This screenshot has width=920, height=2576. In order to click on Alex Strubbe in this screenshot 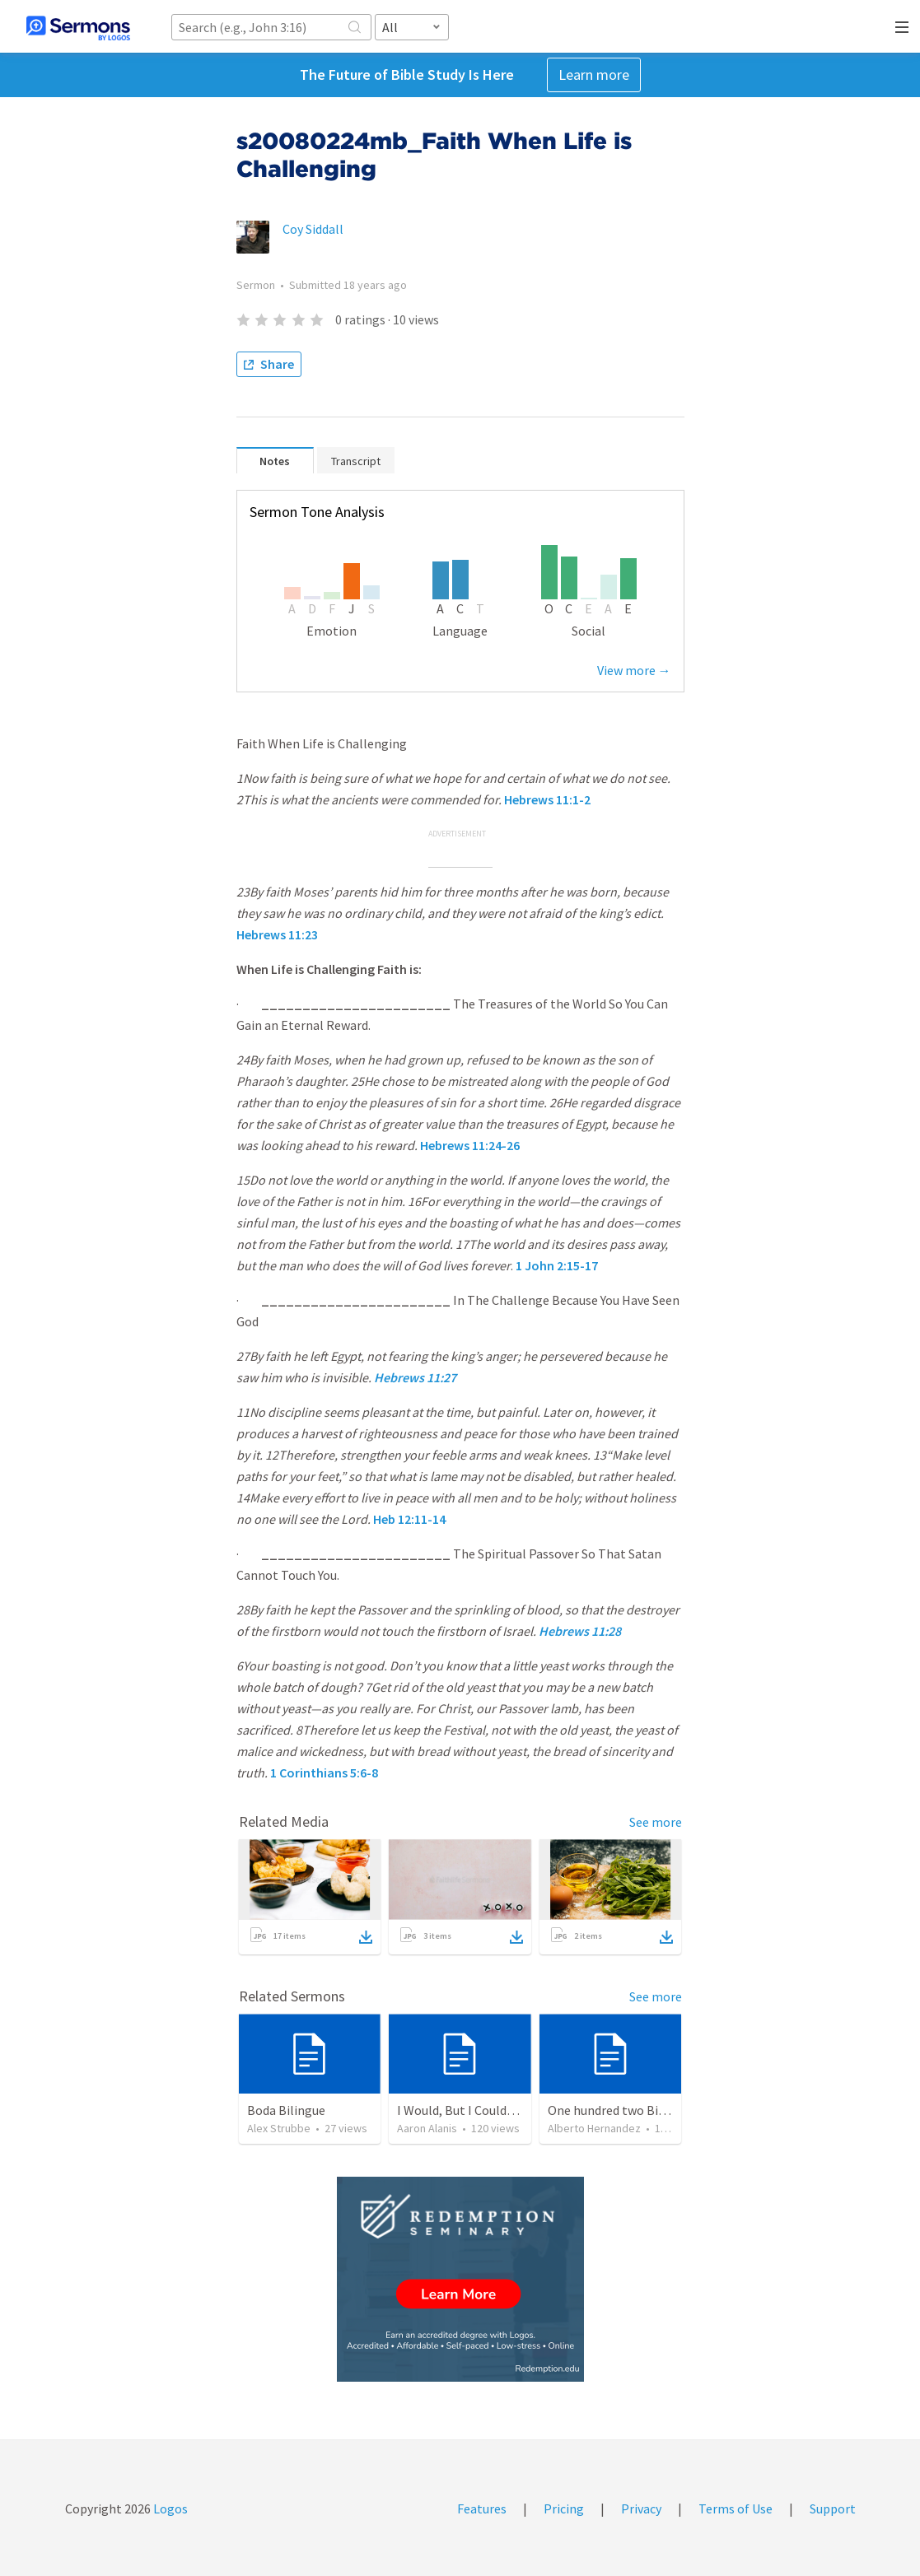, I will do `click(279, 2128)`.